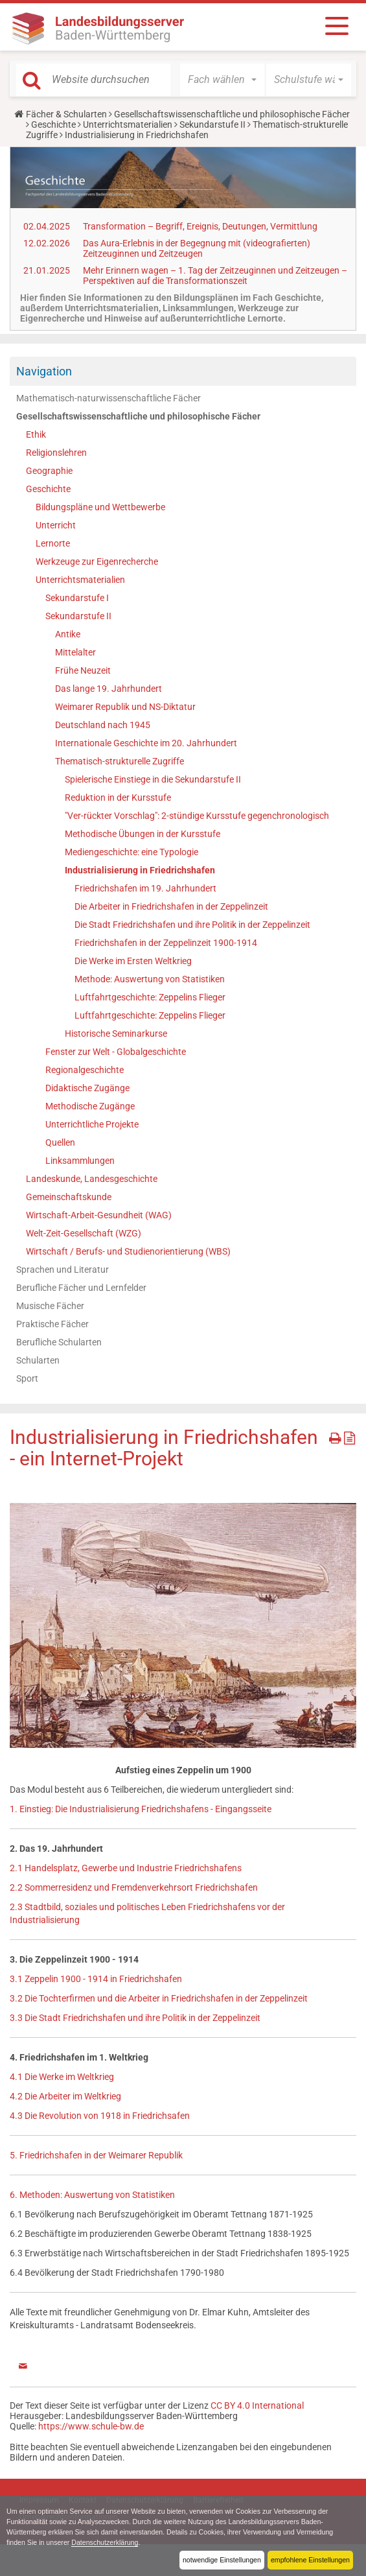 The image size is (366, 2576). I want to click on Methodische Übungen in der Kursstufe, so click(142, 834).